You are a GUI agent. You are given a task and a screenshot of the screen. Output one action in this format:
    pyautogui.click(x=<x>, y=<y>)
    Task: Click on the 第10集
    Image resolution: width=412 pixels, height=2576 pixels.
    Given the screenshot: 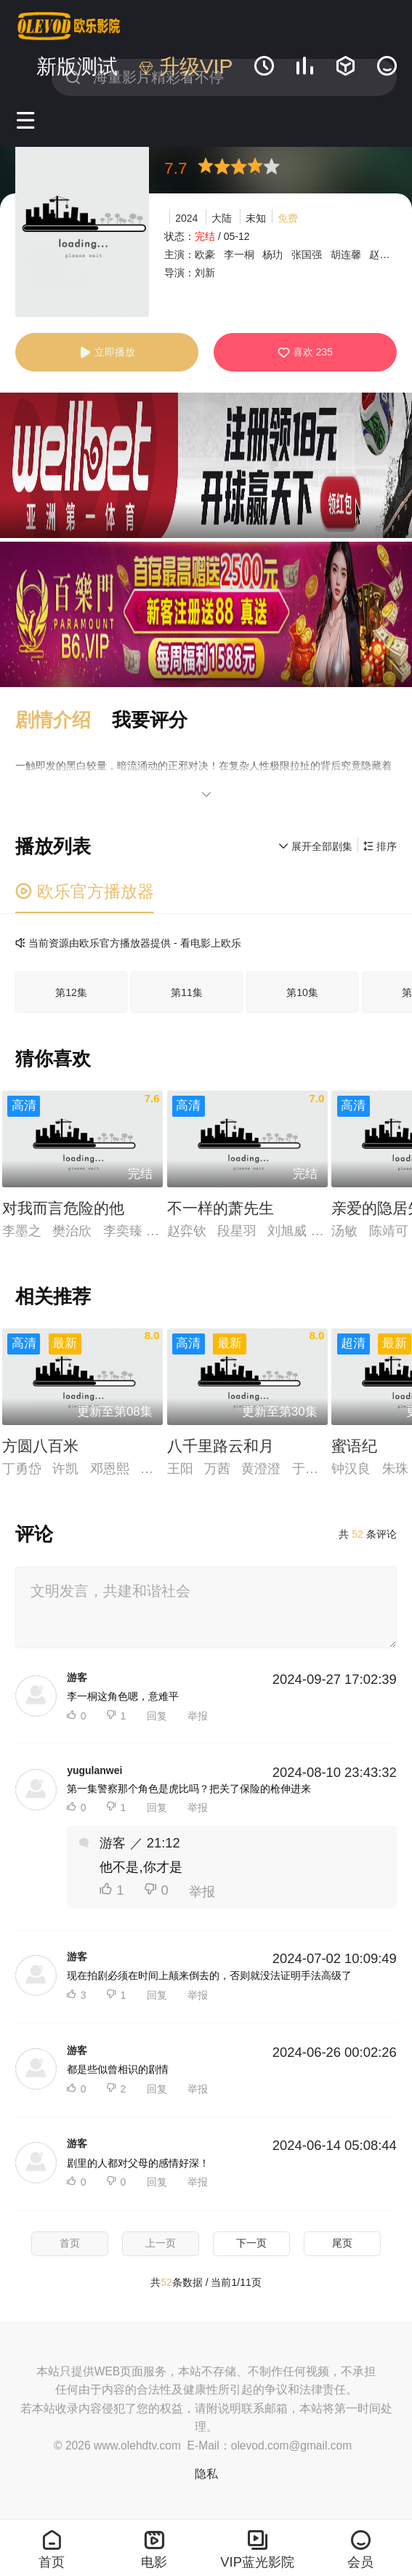 What is the action you would take?
    pyautogui.click(x=302, y=992)
    